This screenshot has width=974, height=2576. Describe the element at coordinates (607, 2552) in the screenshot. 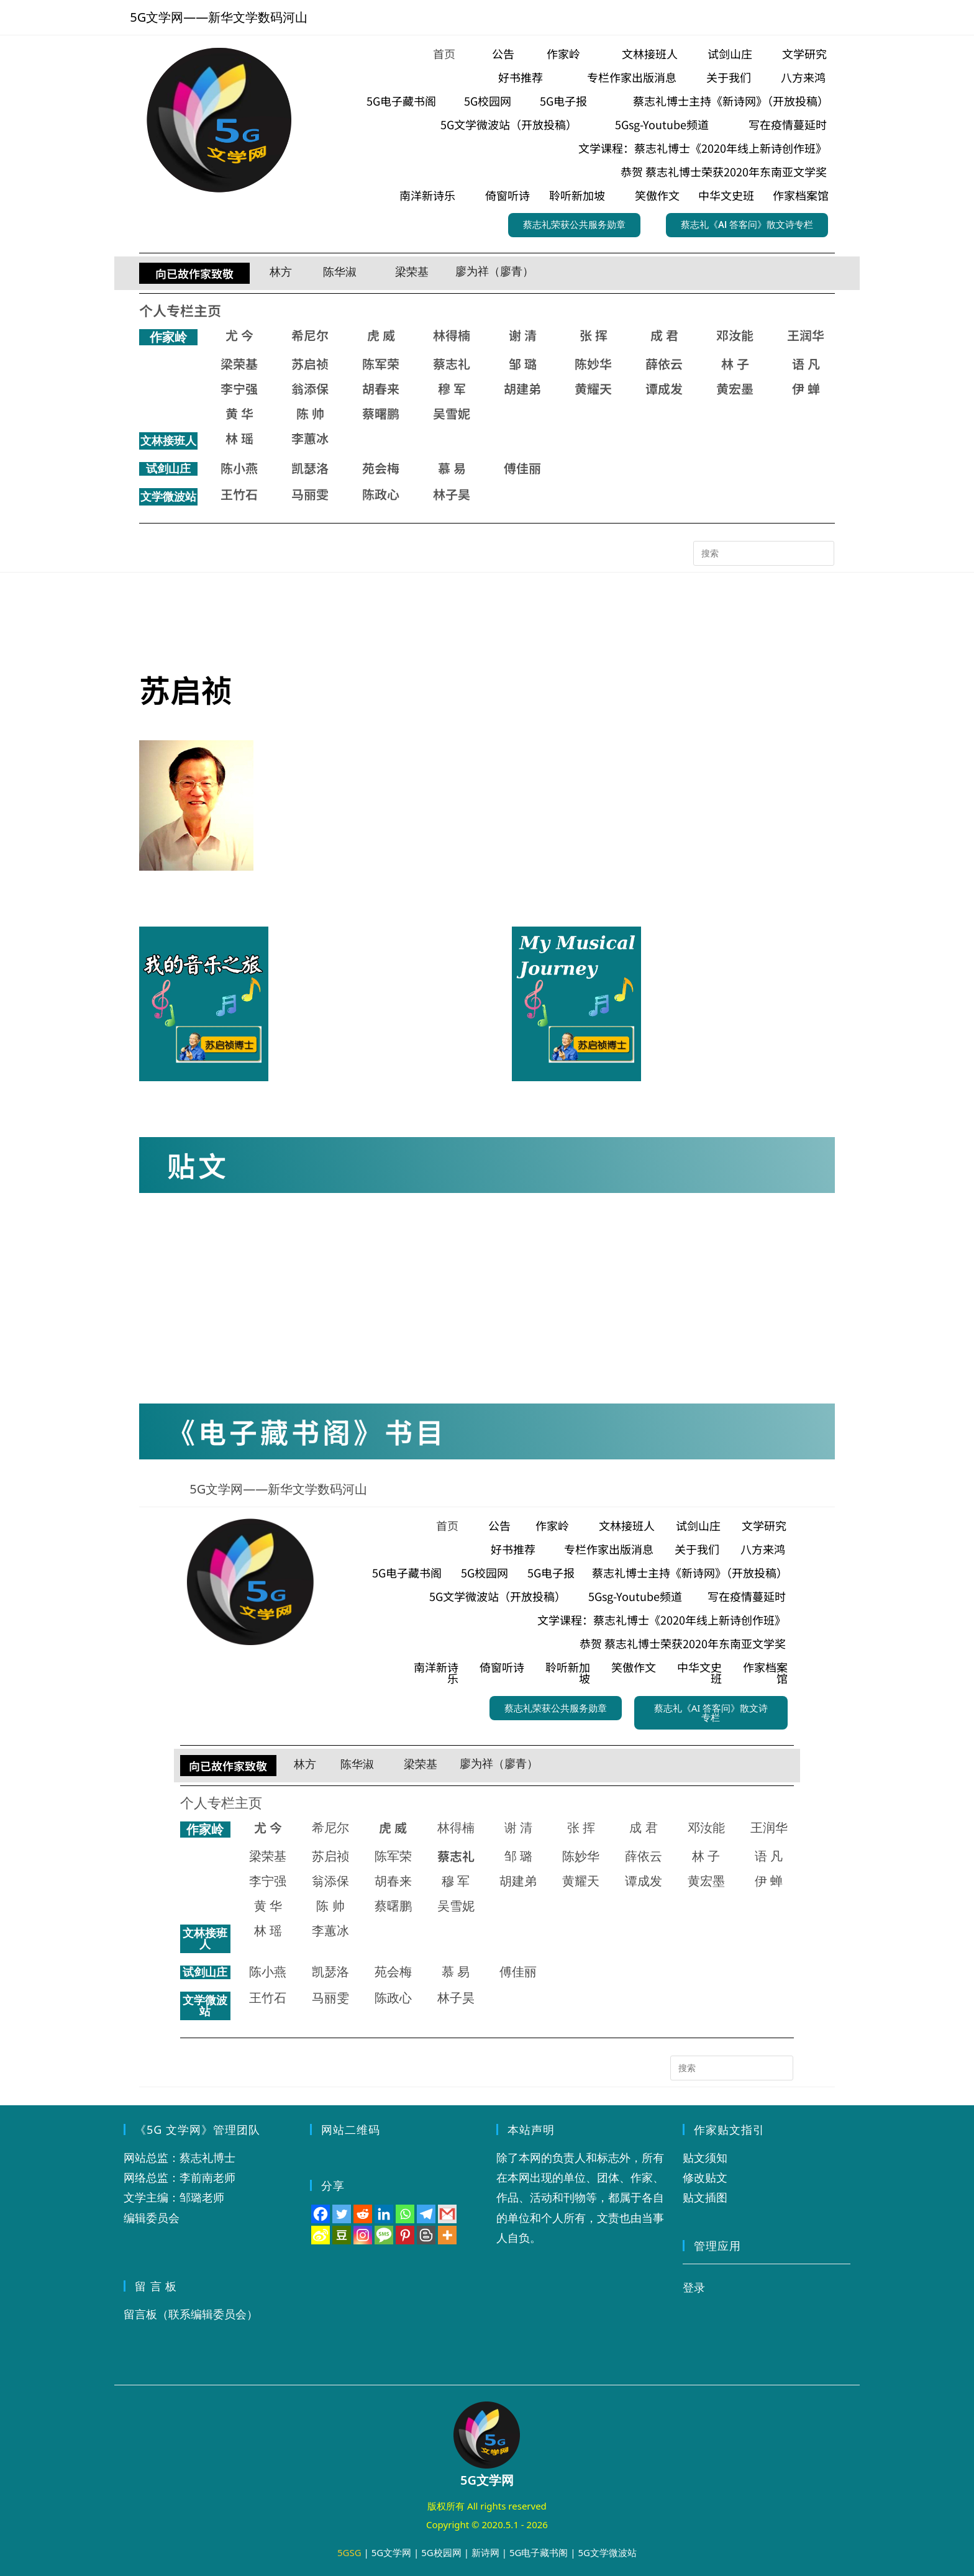

I see `5G文学微波站` at that location.